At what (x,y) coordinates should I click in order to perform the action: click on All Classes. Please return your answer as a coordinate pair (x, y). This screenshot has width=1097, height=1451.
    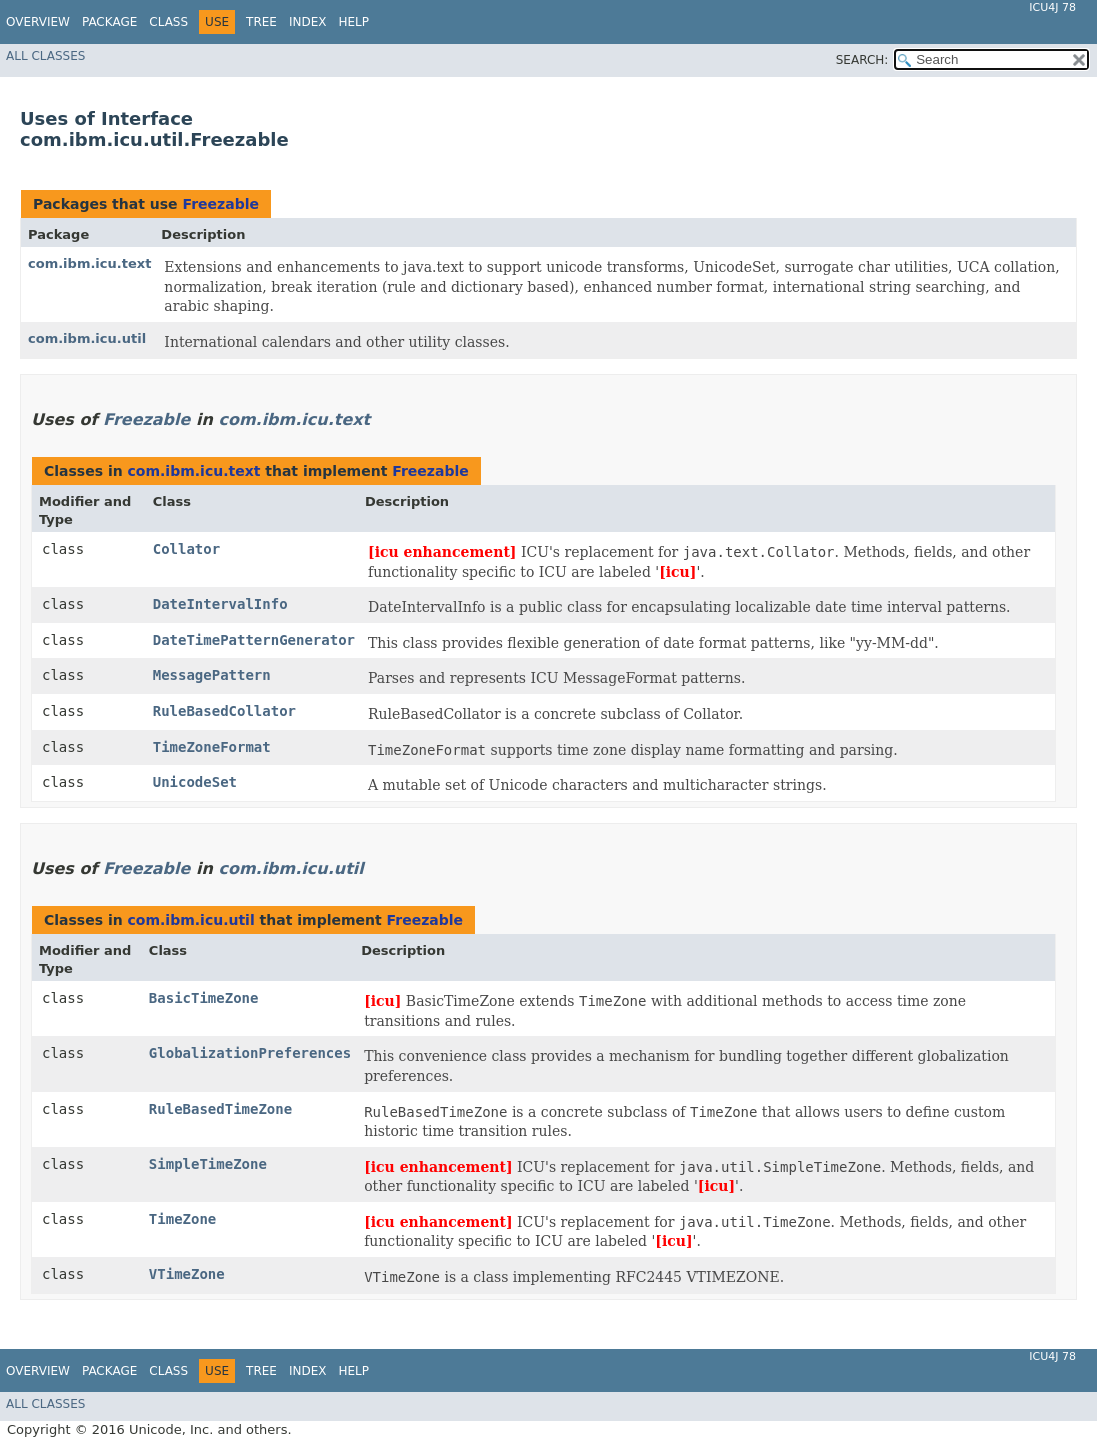
    Looking at the image, I should click on (45, 56).